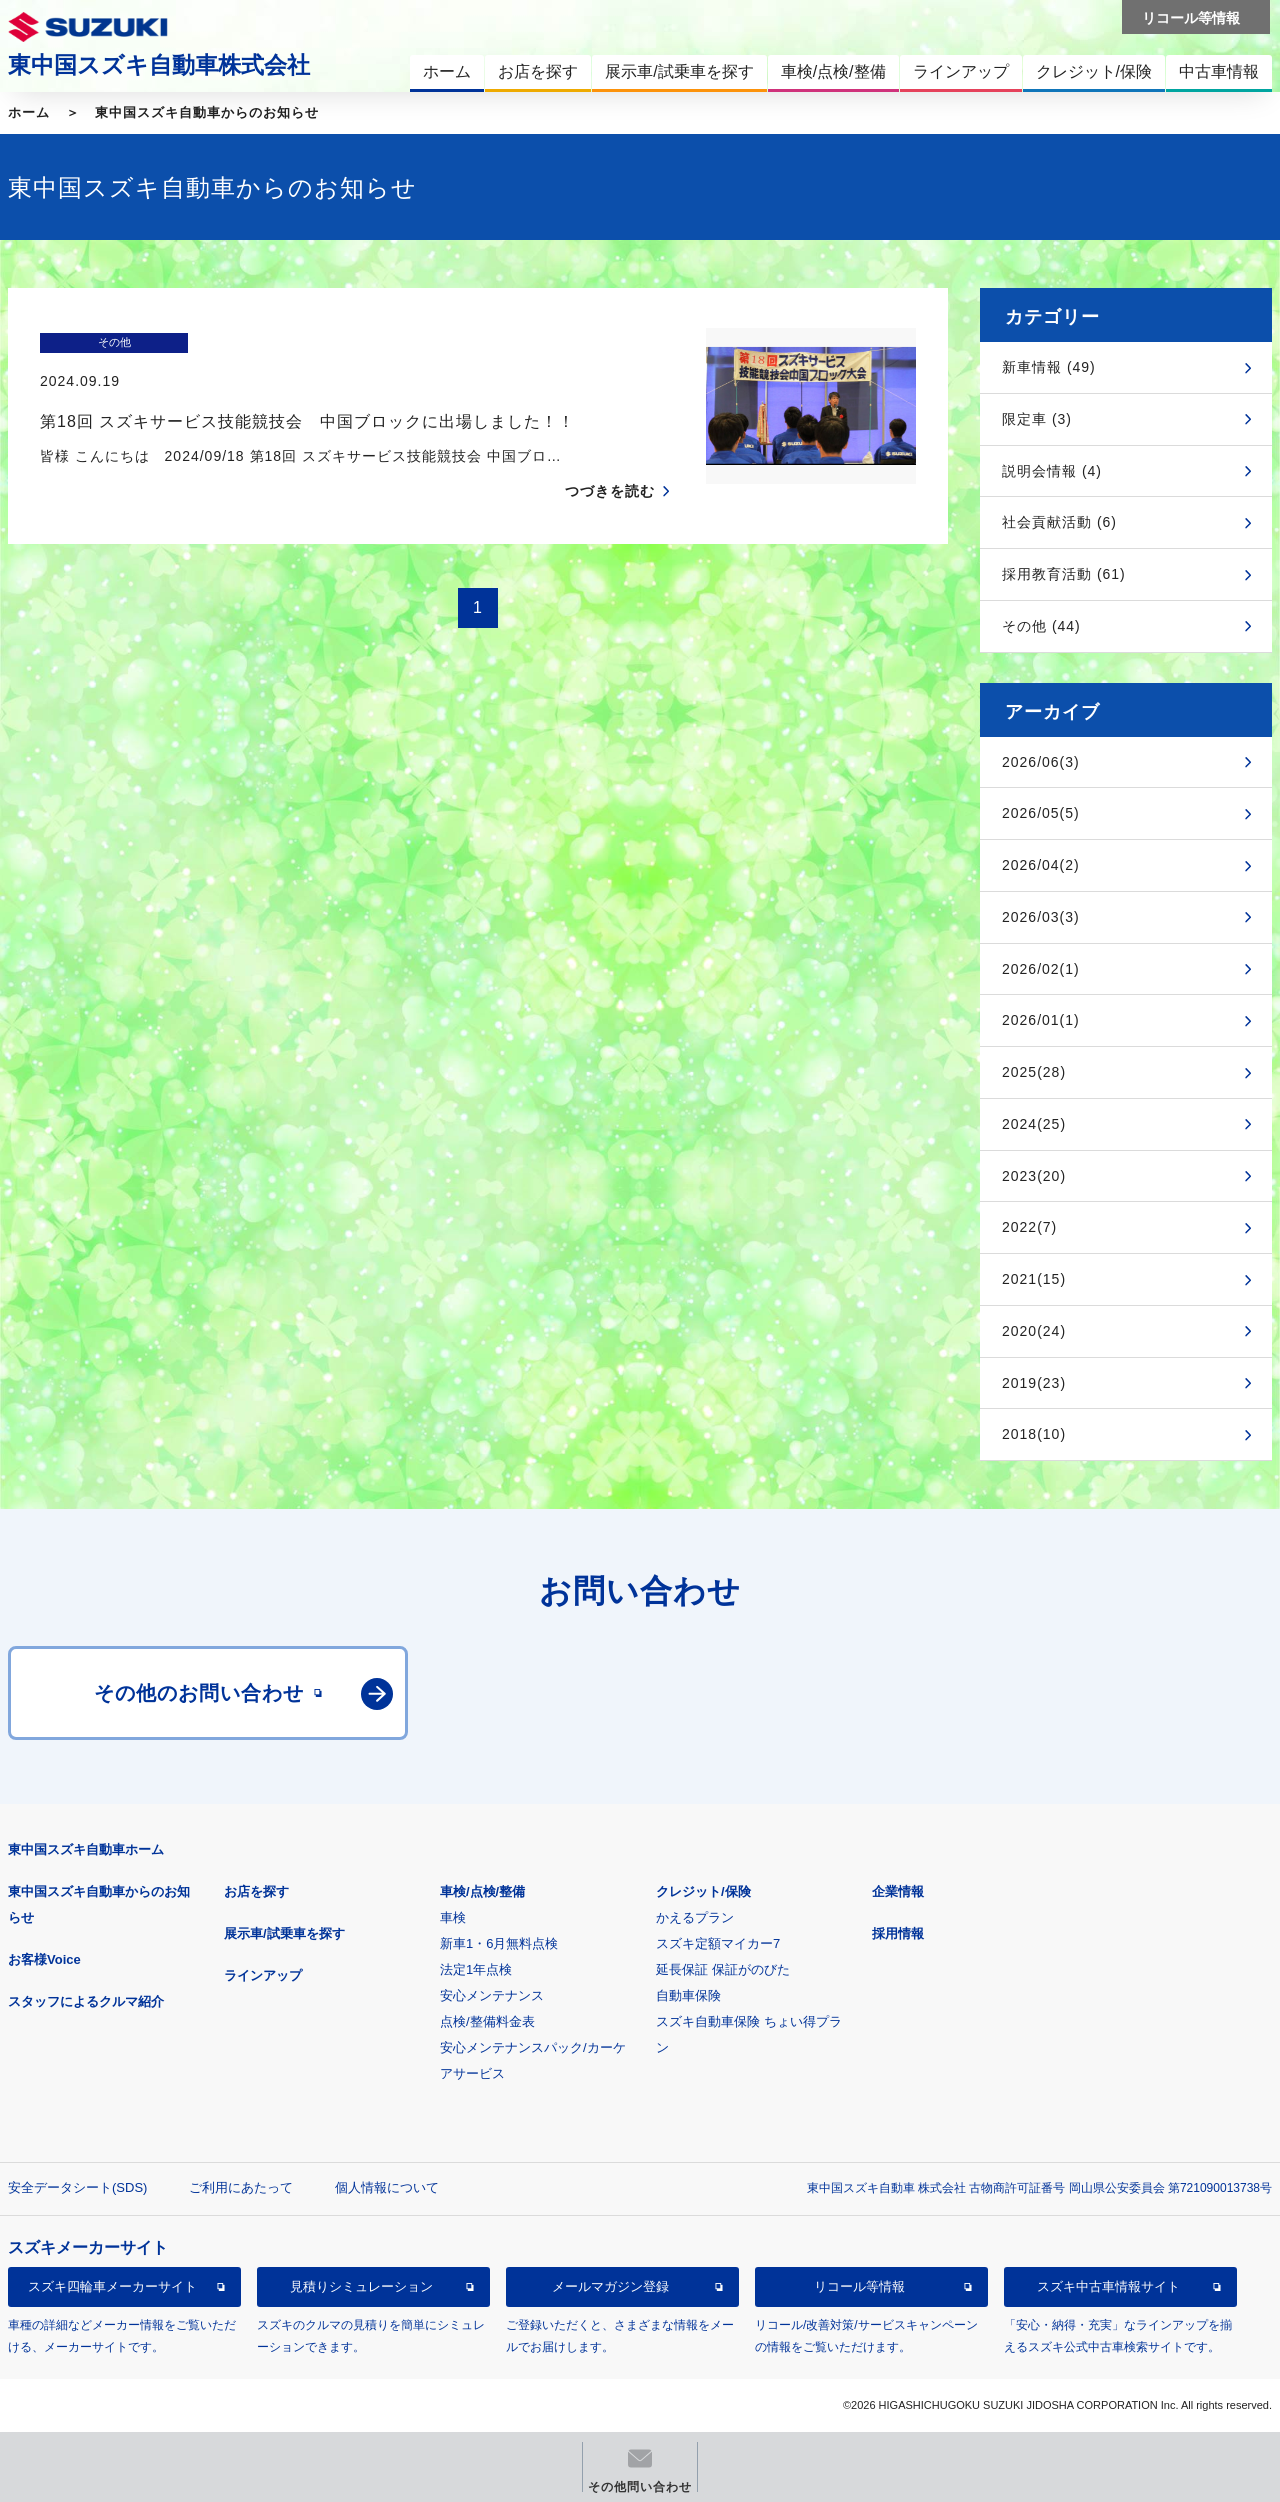  Describe the element at coordinates (1041, 762) in the screenshot. I see `2026/06(3)` at that location.